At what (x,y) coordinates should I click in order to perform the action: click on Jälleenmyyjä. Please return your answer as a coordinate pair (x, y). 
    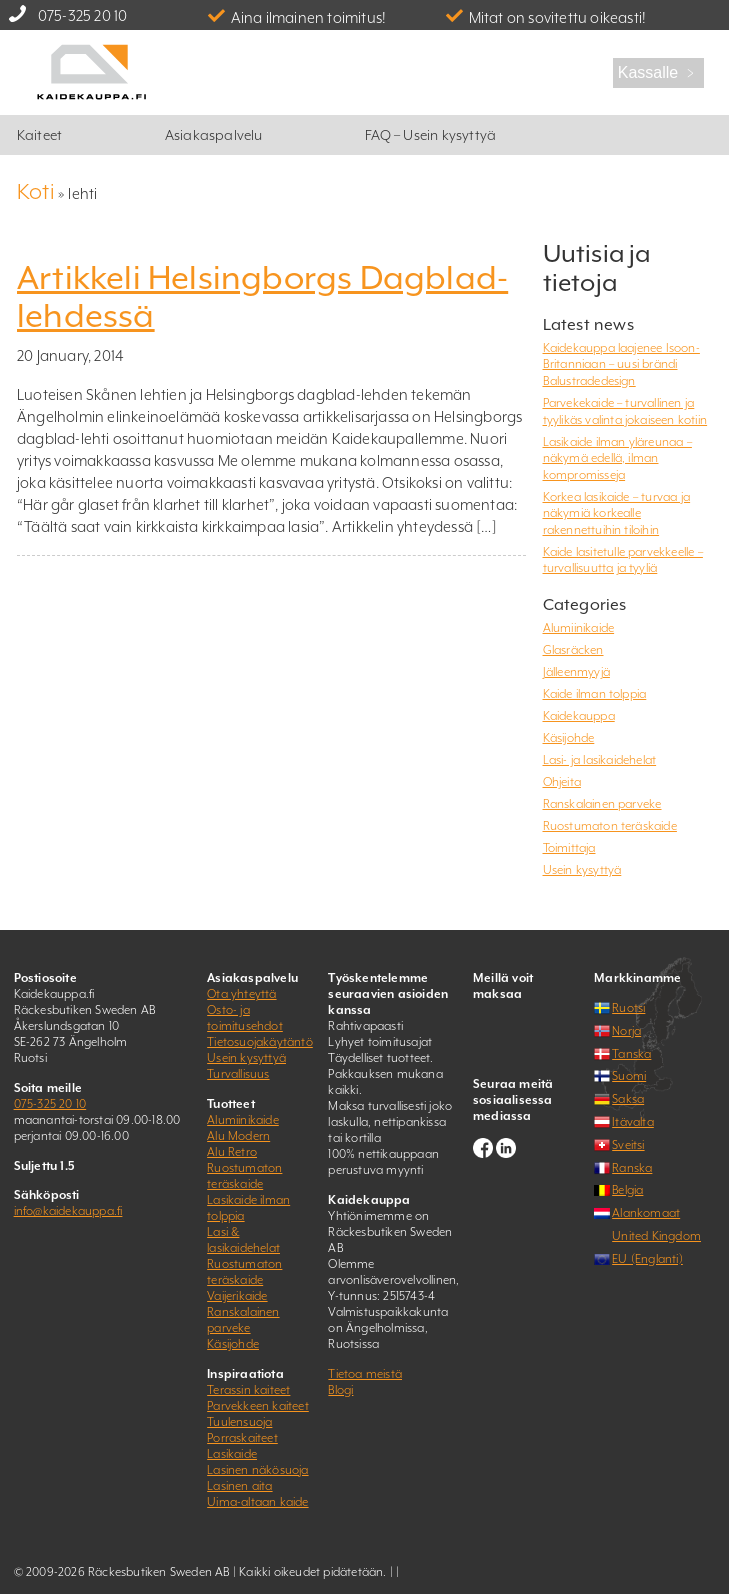
    Looking at the image, I should click on (576, 672).